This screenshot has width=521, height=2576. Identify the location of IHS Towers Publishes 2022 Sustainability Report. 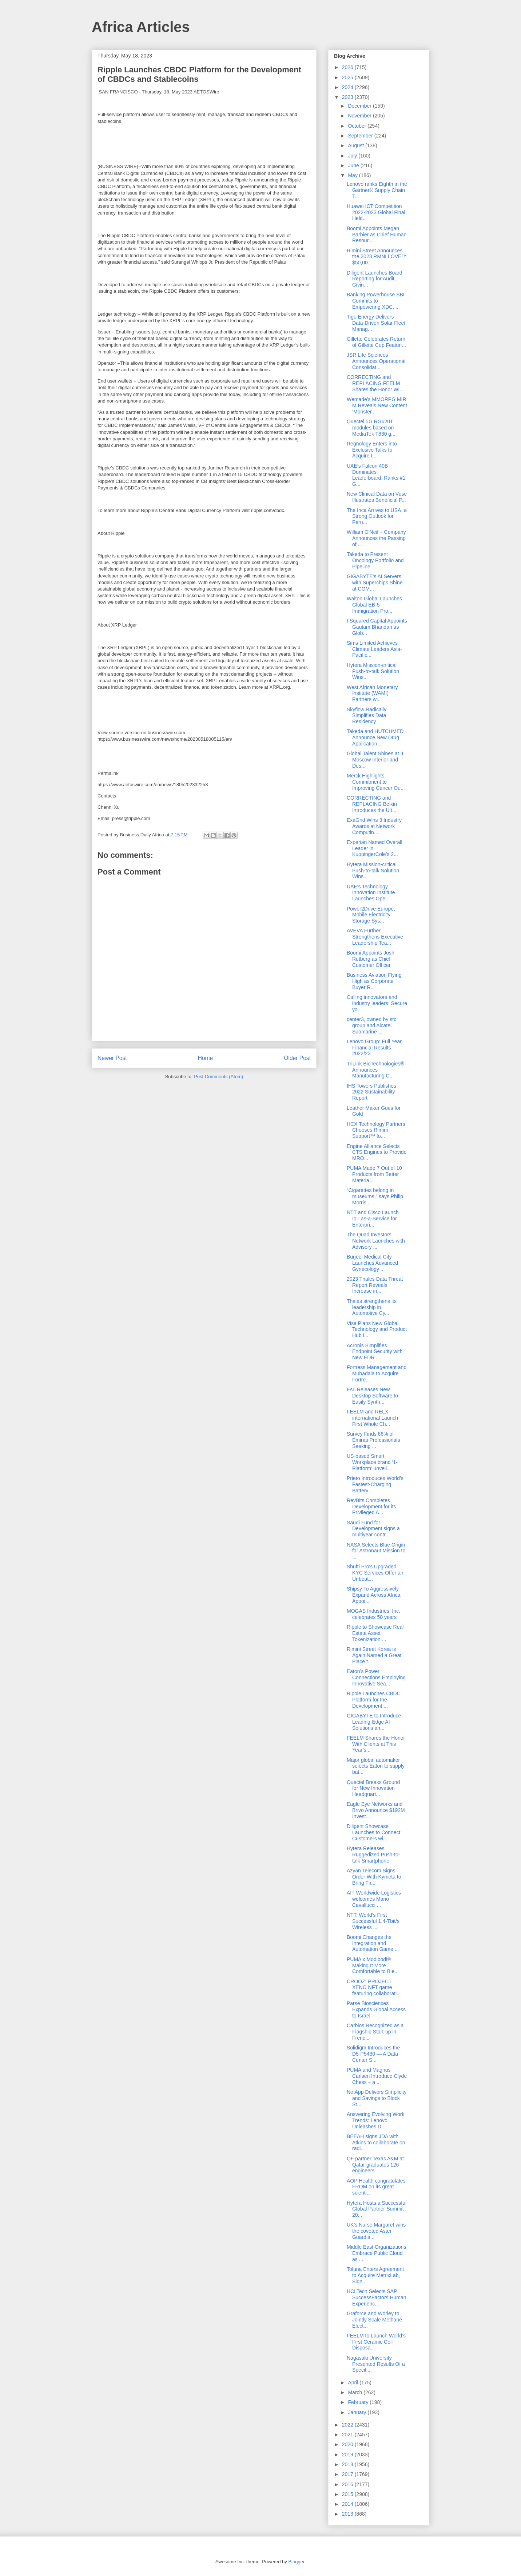
(371, 1092).